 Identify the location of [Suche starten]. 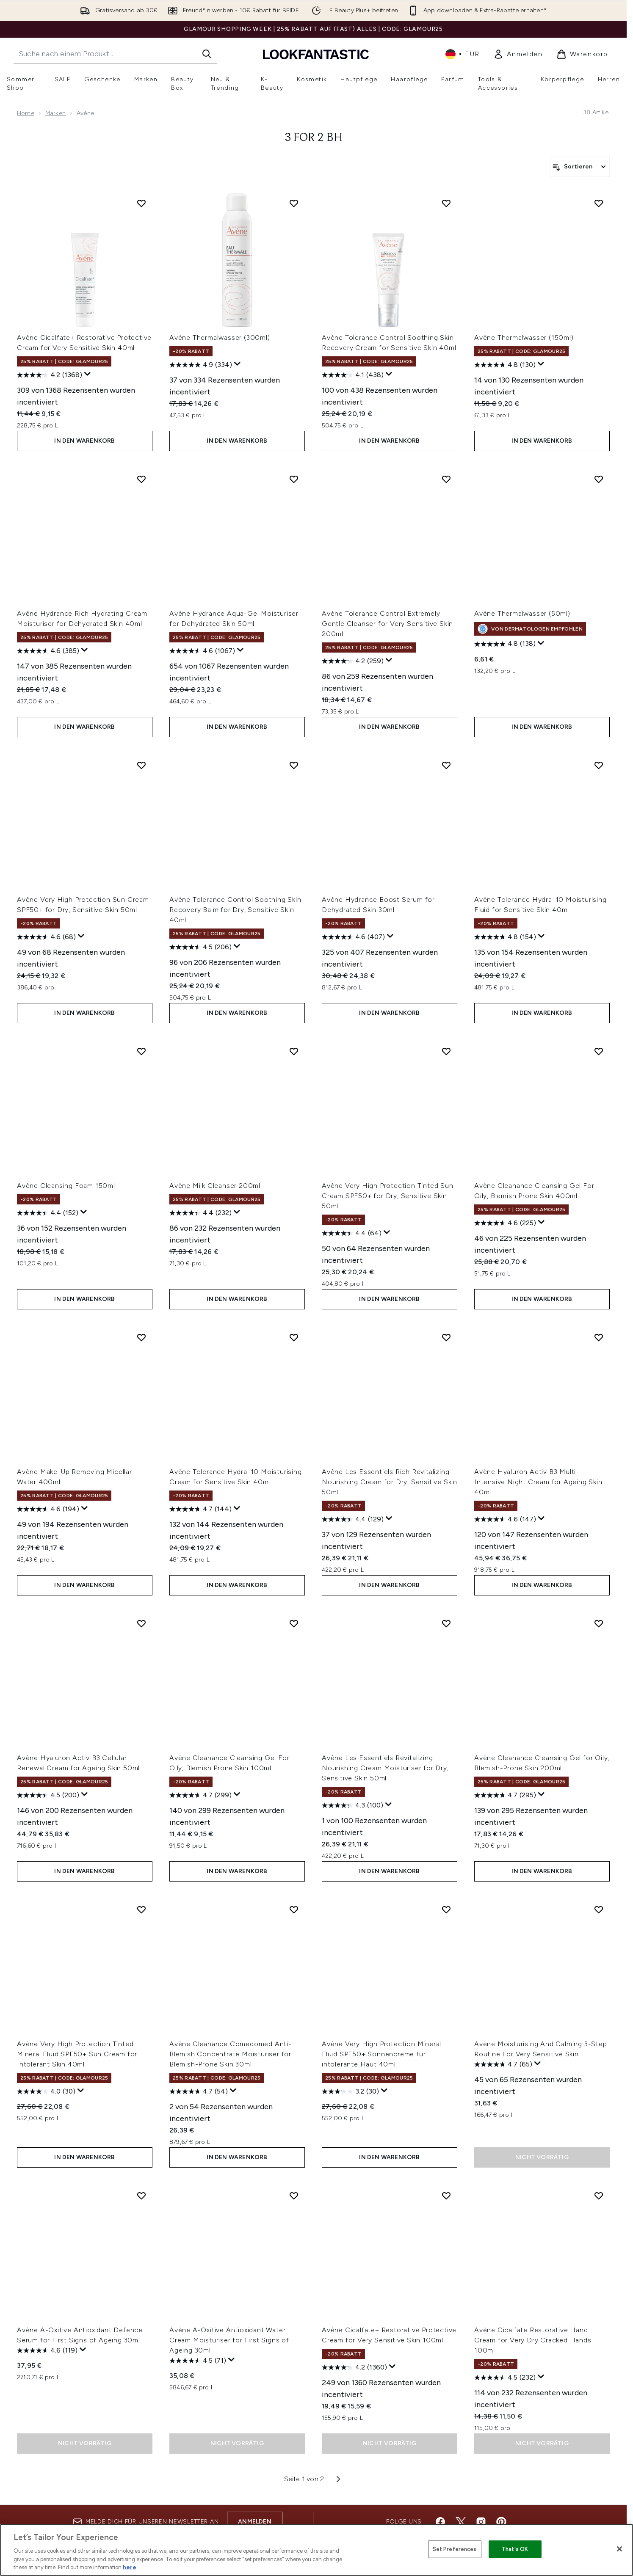
(207, 53).